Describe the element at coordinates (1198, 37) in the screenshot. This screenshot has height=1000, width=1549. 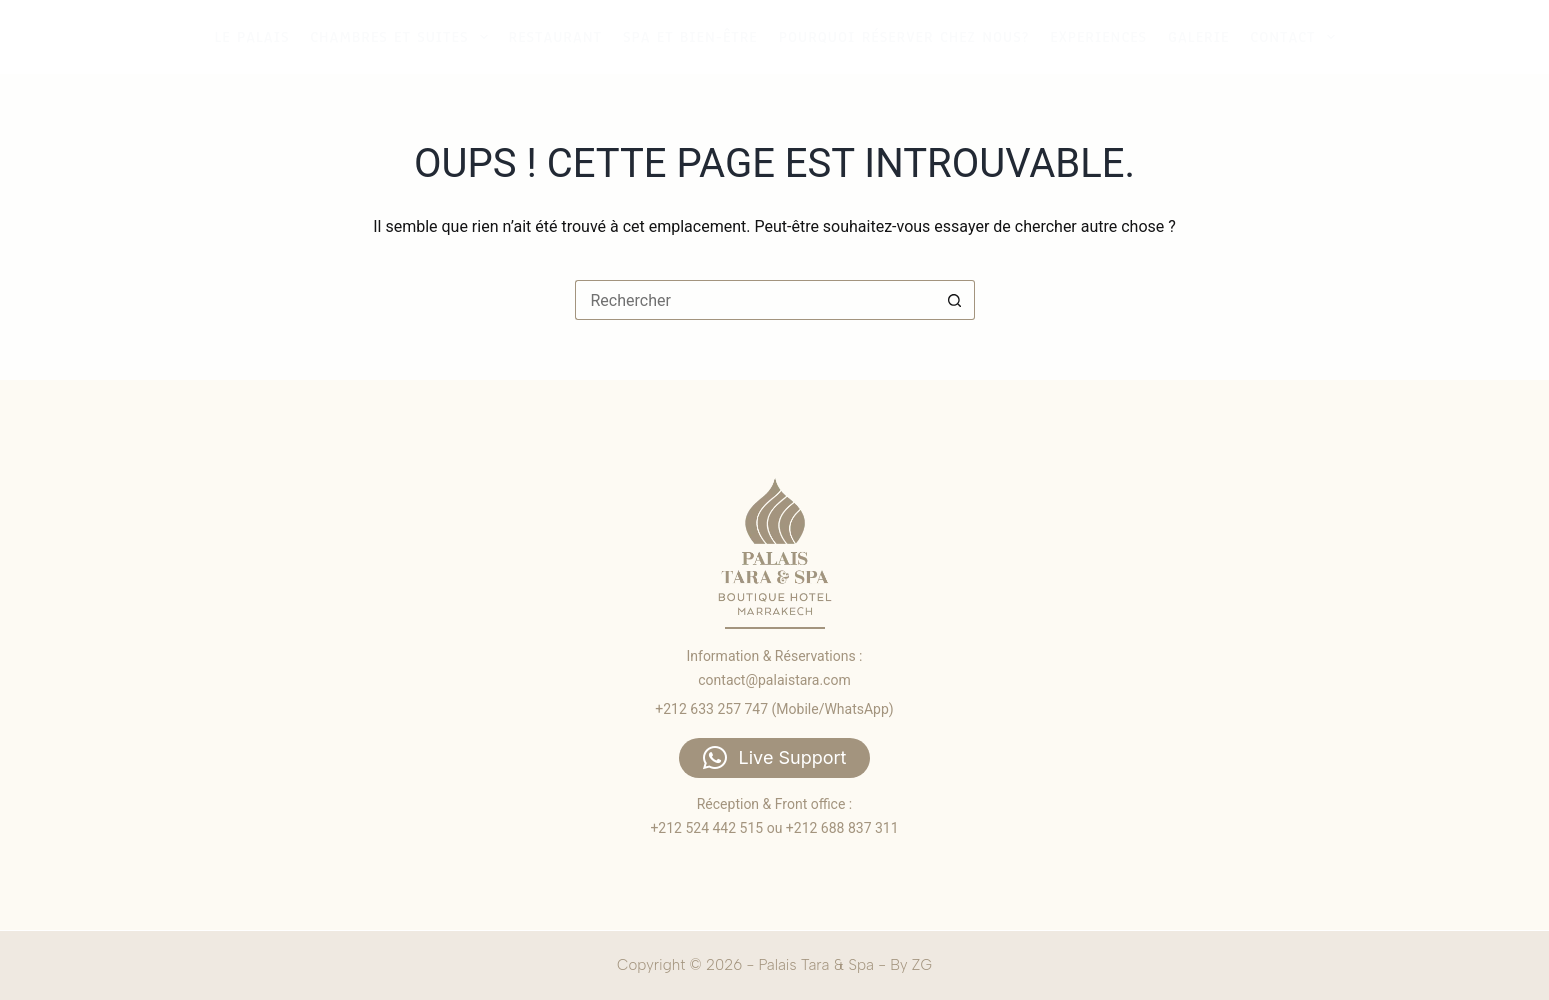
I see `Galerie` at that location.